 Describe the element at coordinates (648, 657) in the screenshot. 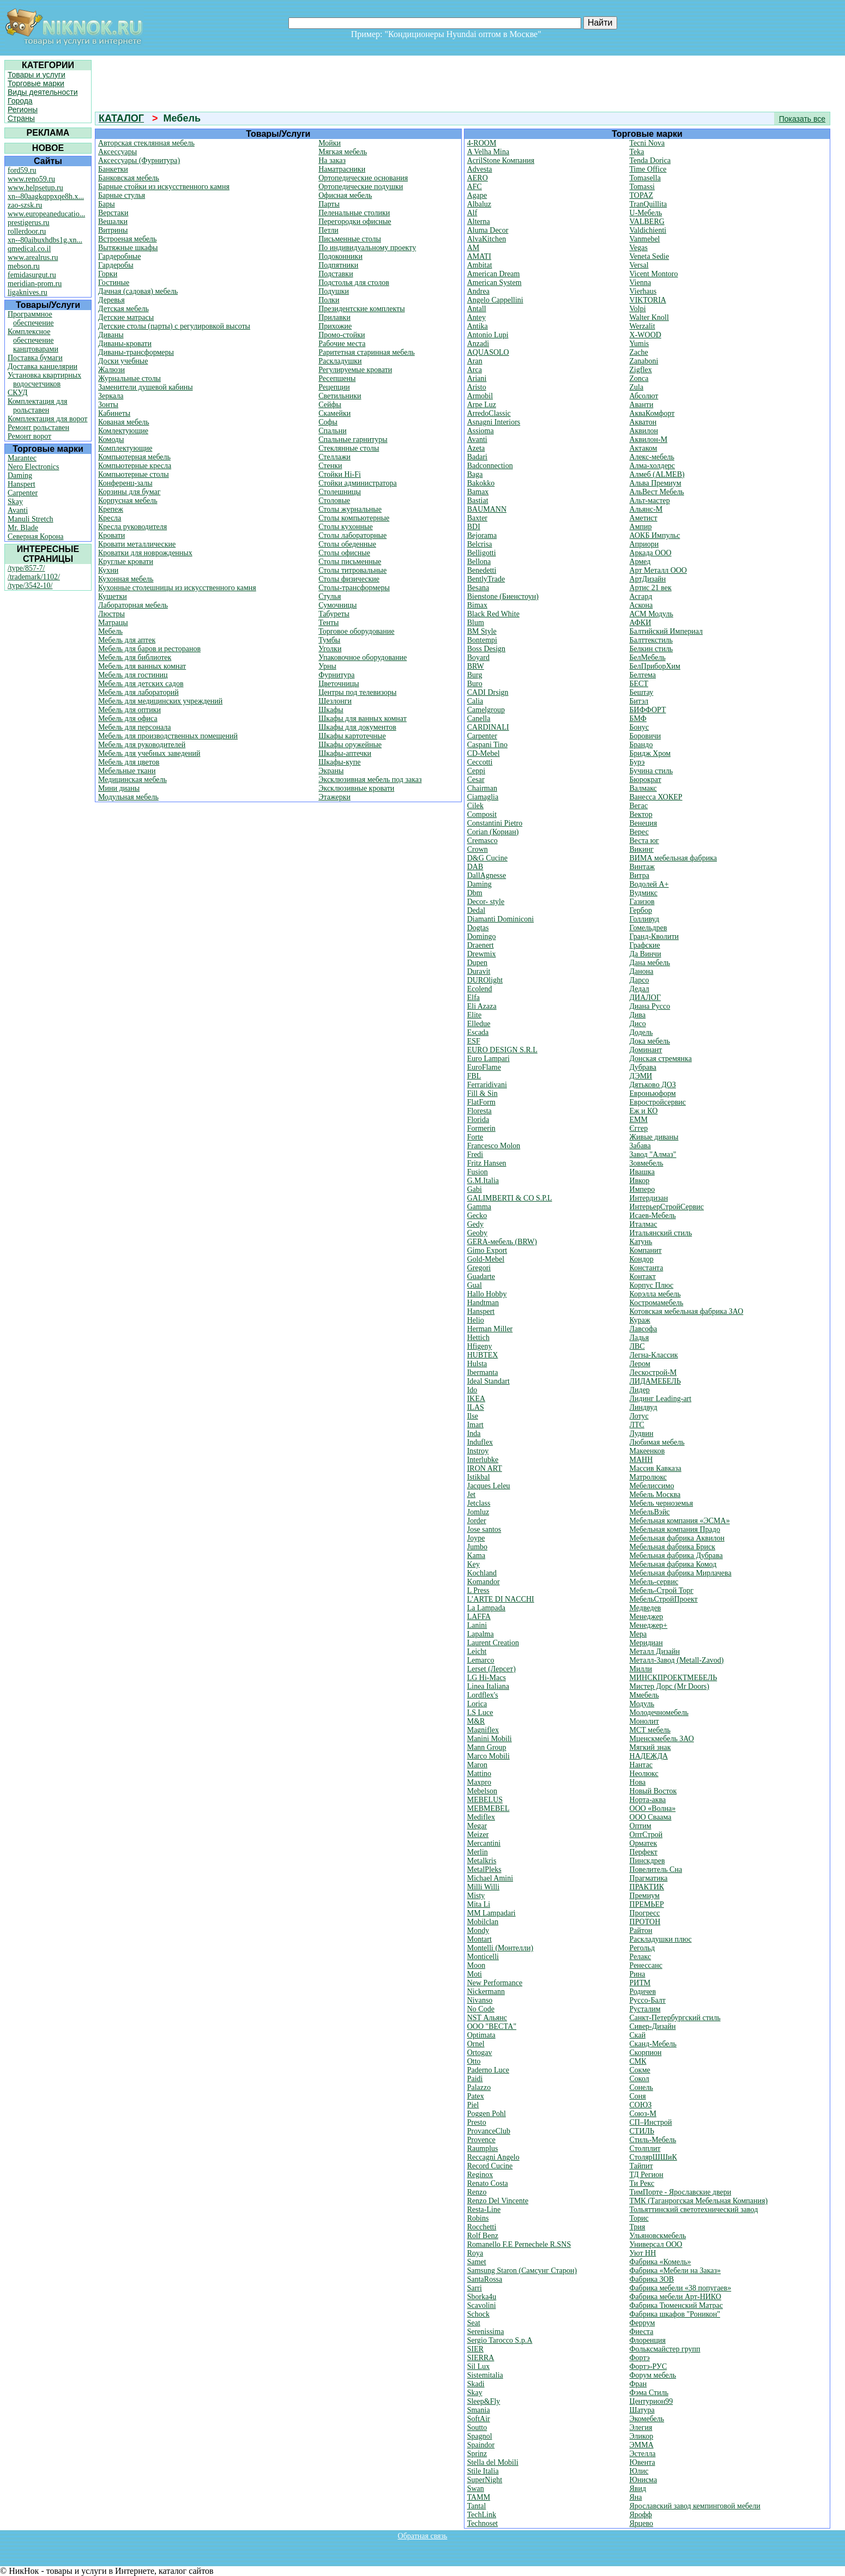

I see `БелМебель` at that location.